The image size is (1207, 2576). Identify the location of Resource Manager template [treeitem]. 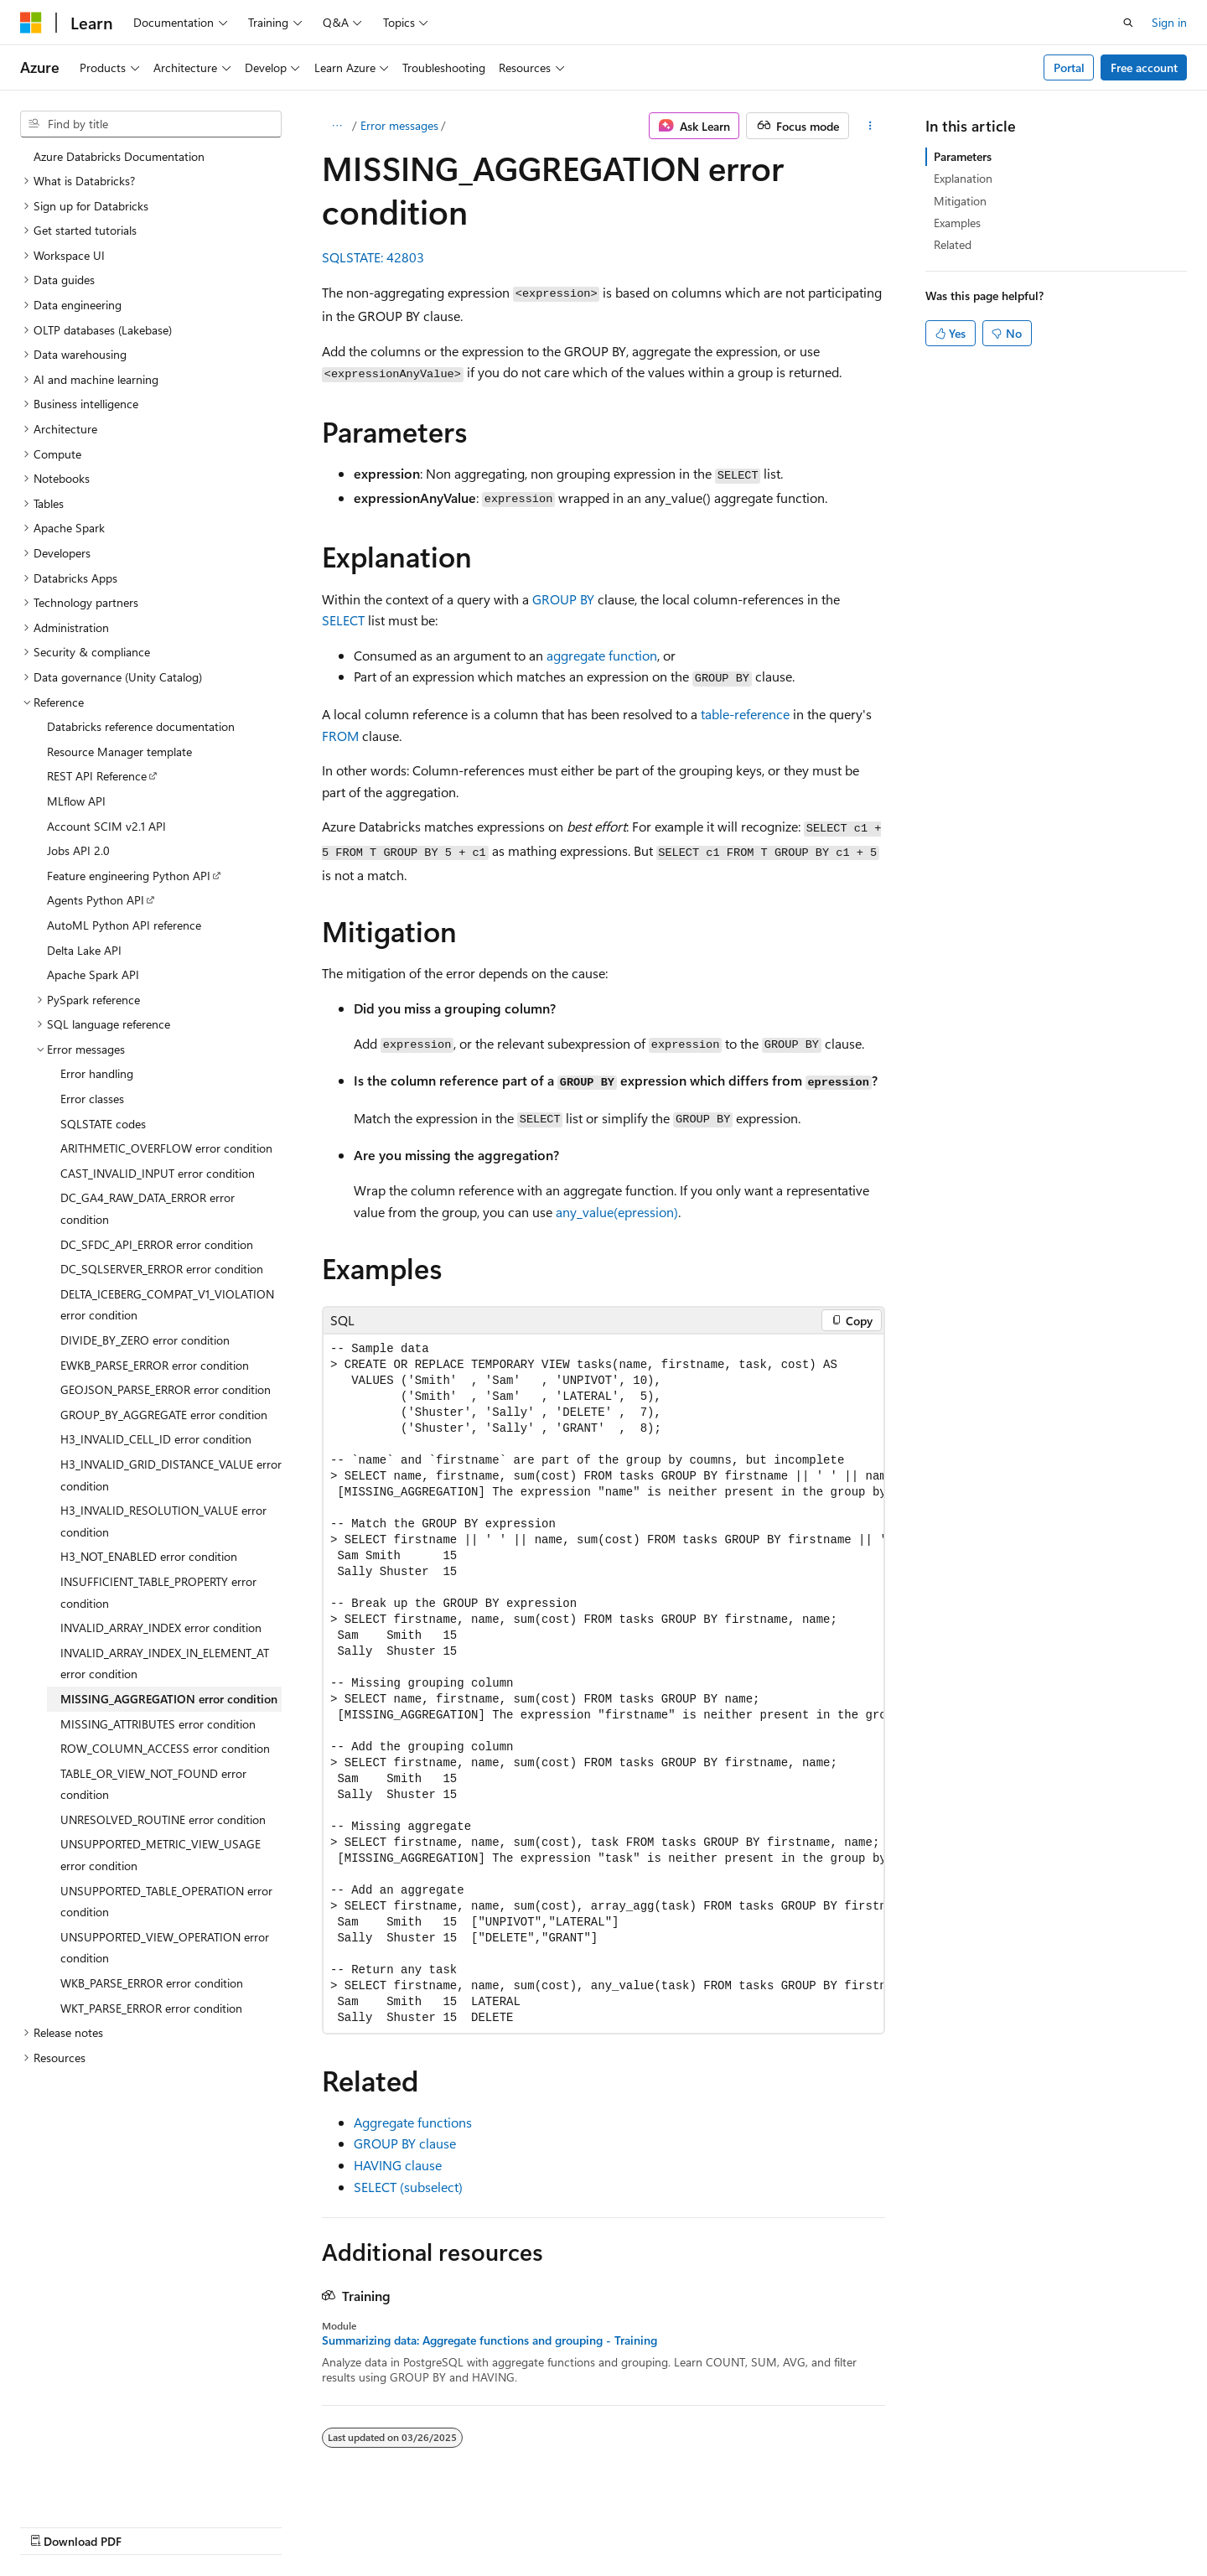
(119, 751).